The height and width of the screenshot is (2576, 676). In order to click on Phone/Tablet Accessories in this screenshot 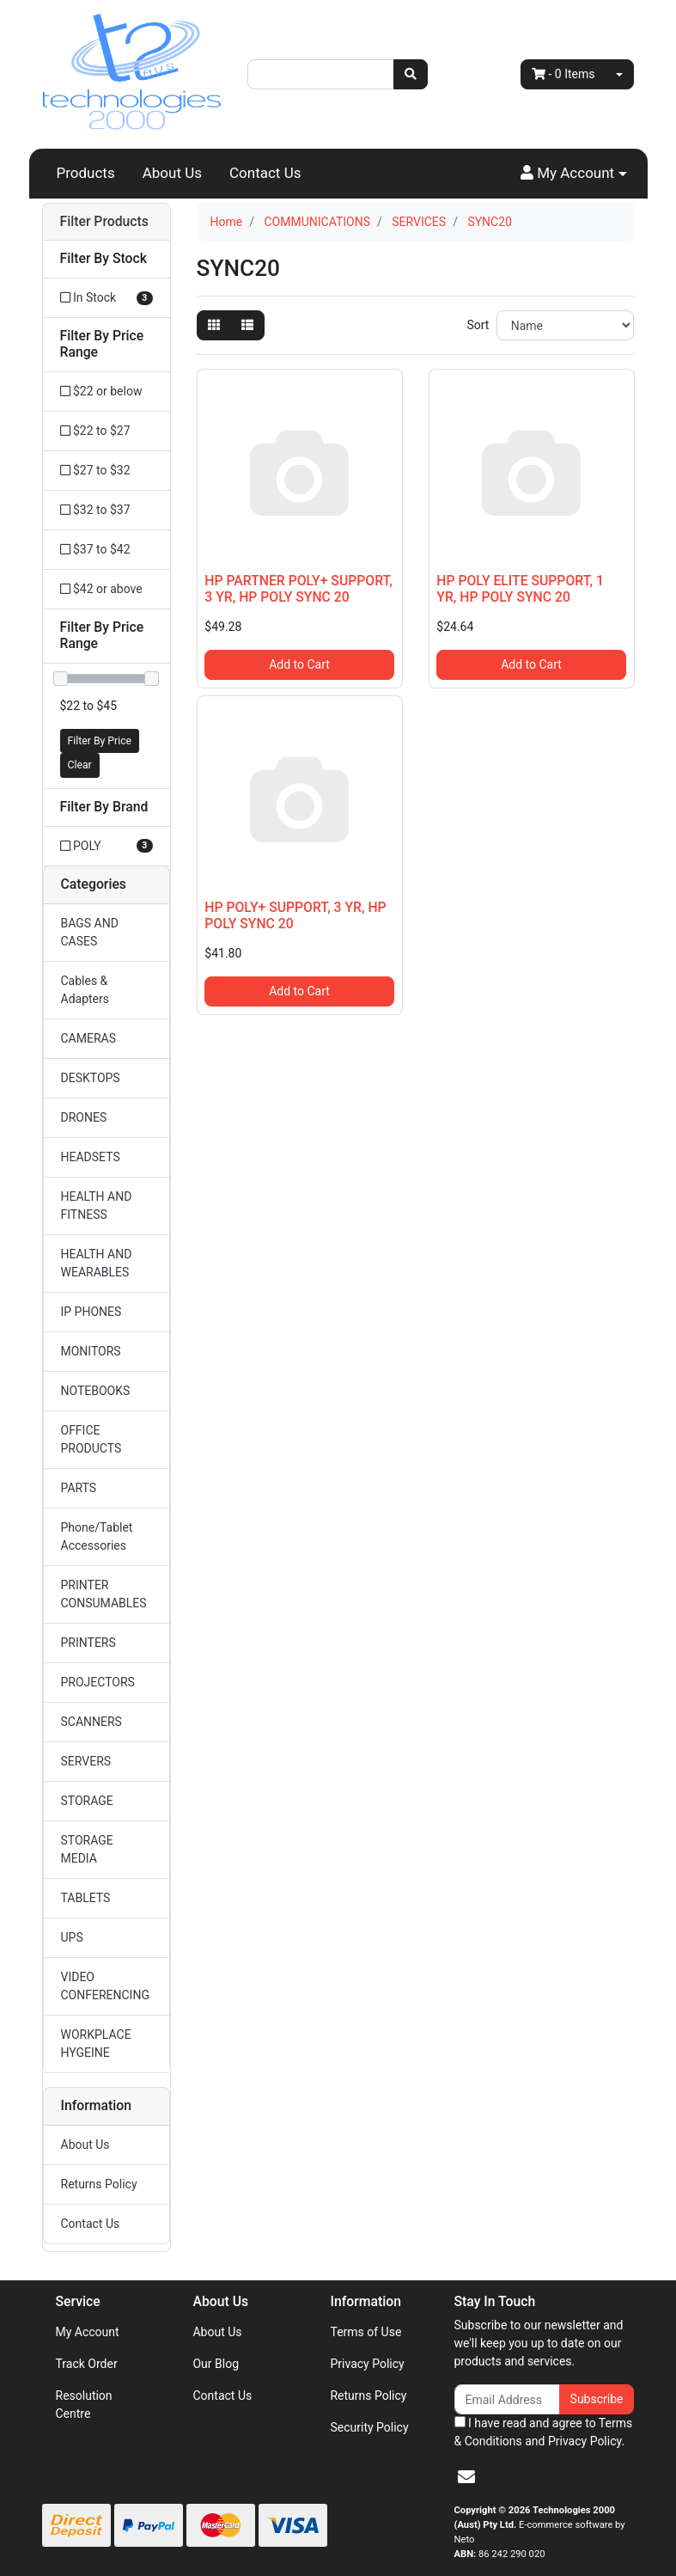, I will do `click(97, 1536)`.